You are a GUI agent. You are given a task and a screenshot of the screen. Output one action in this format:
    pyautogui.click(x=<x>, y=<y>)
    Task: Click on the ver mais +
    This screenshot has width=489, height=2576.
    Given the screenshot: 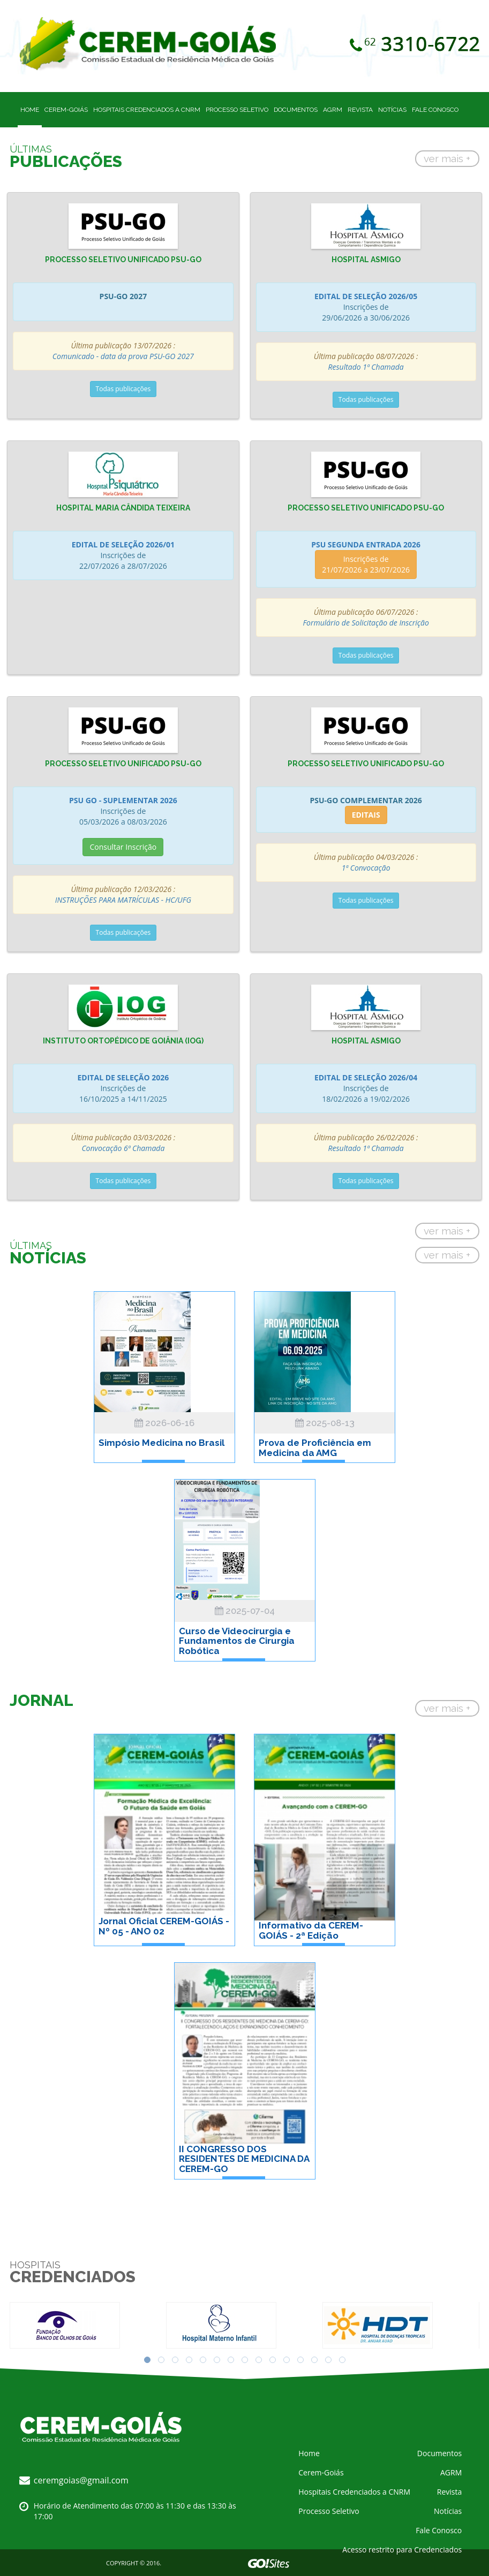 What is the action you would take?
    pyautogui.click(x=447, y=158)
    